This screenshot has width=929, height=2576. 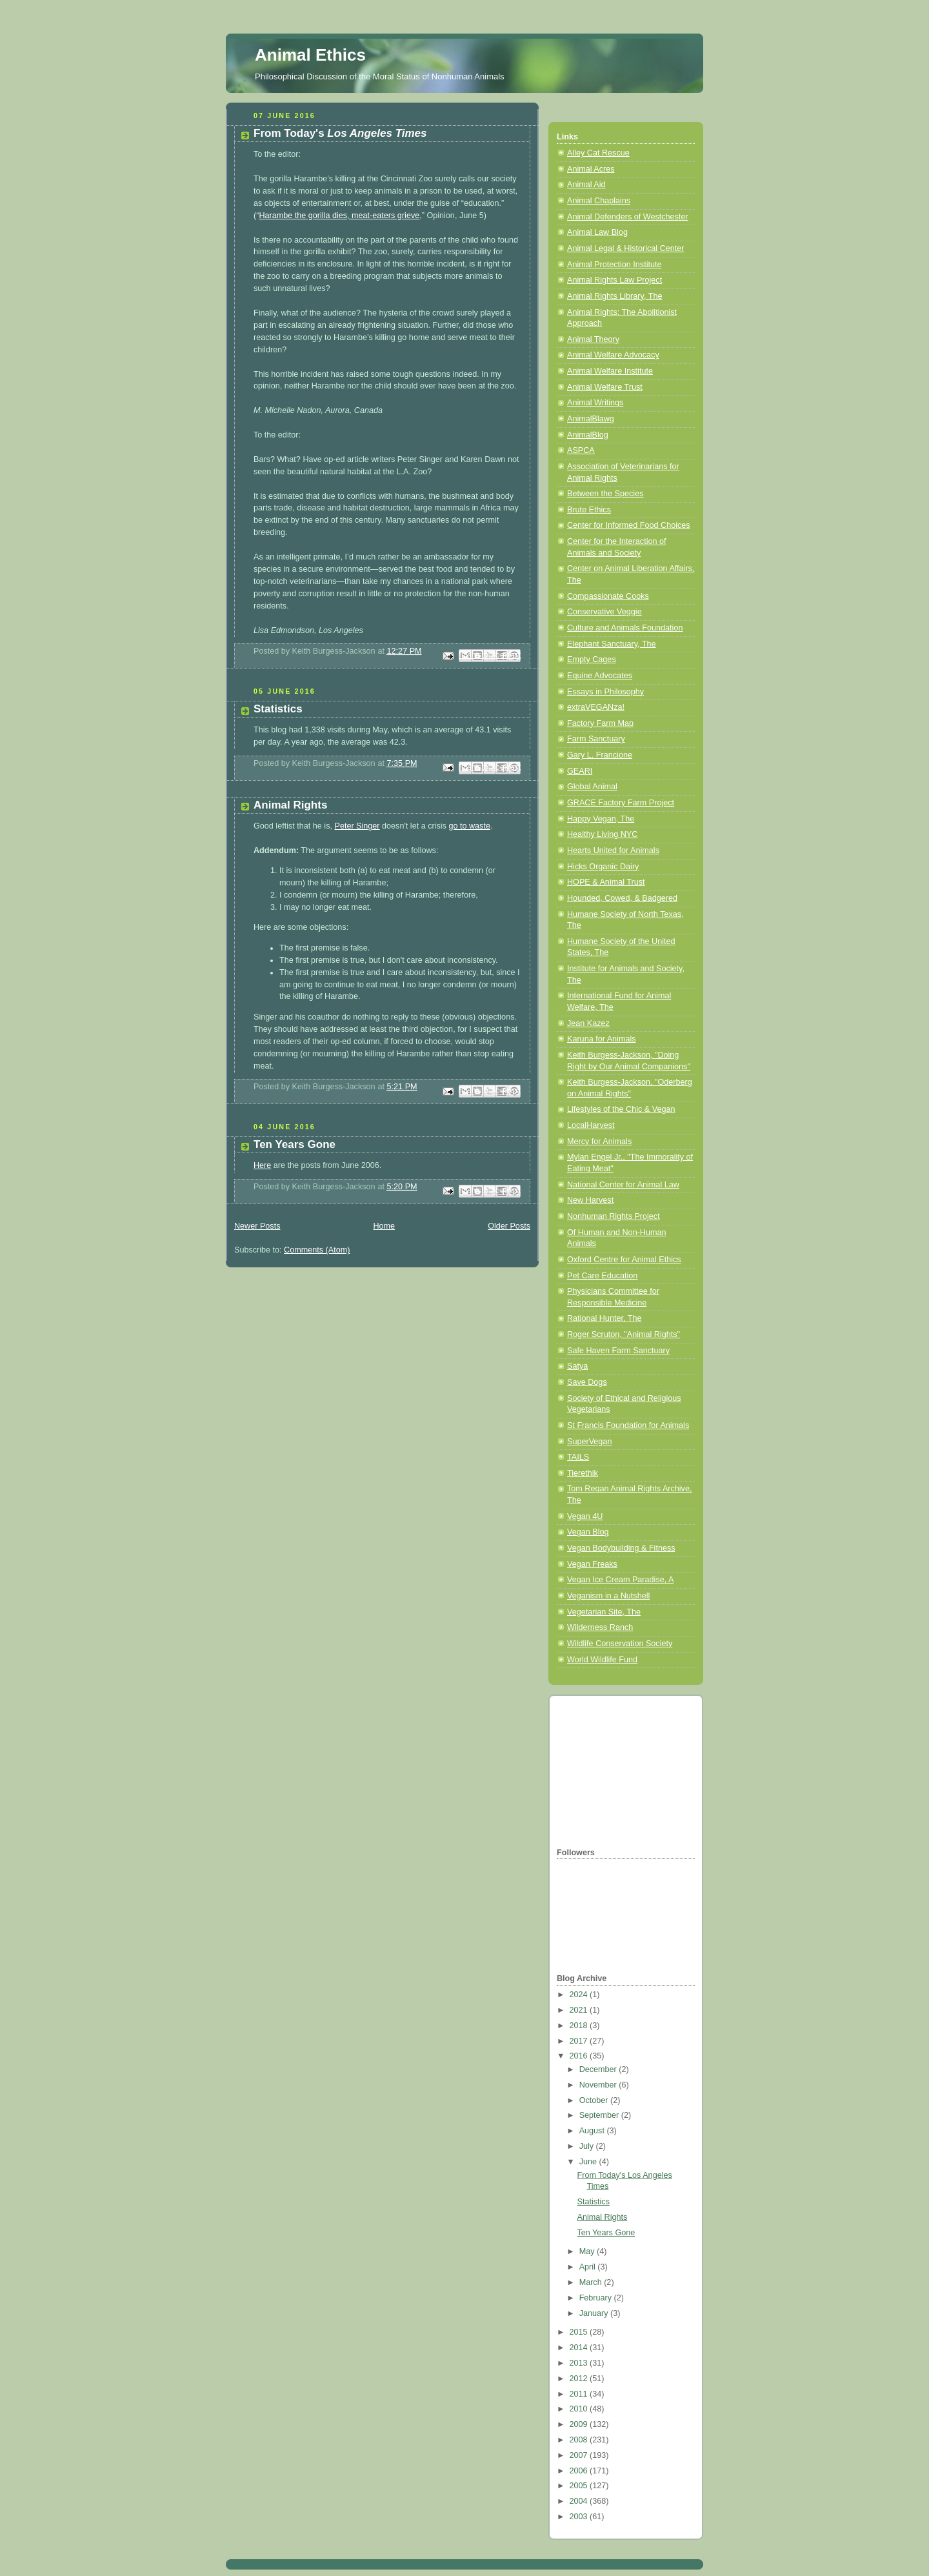 What do you see at coordinates (613, 1216) in the screenshot?
I see `Nonhuman Rights Project` at bounding box center [613, 1216].